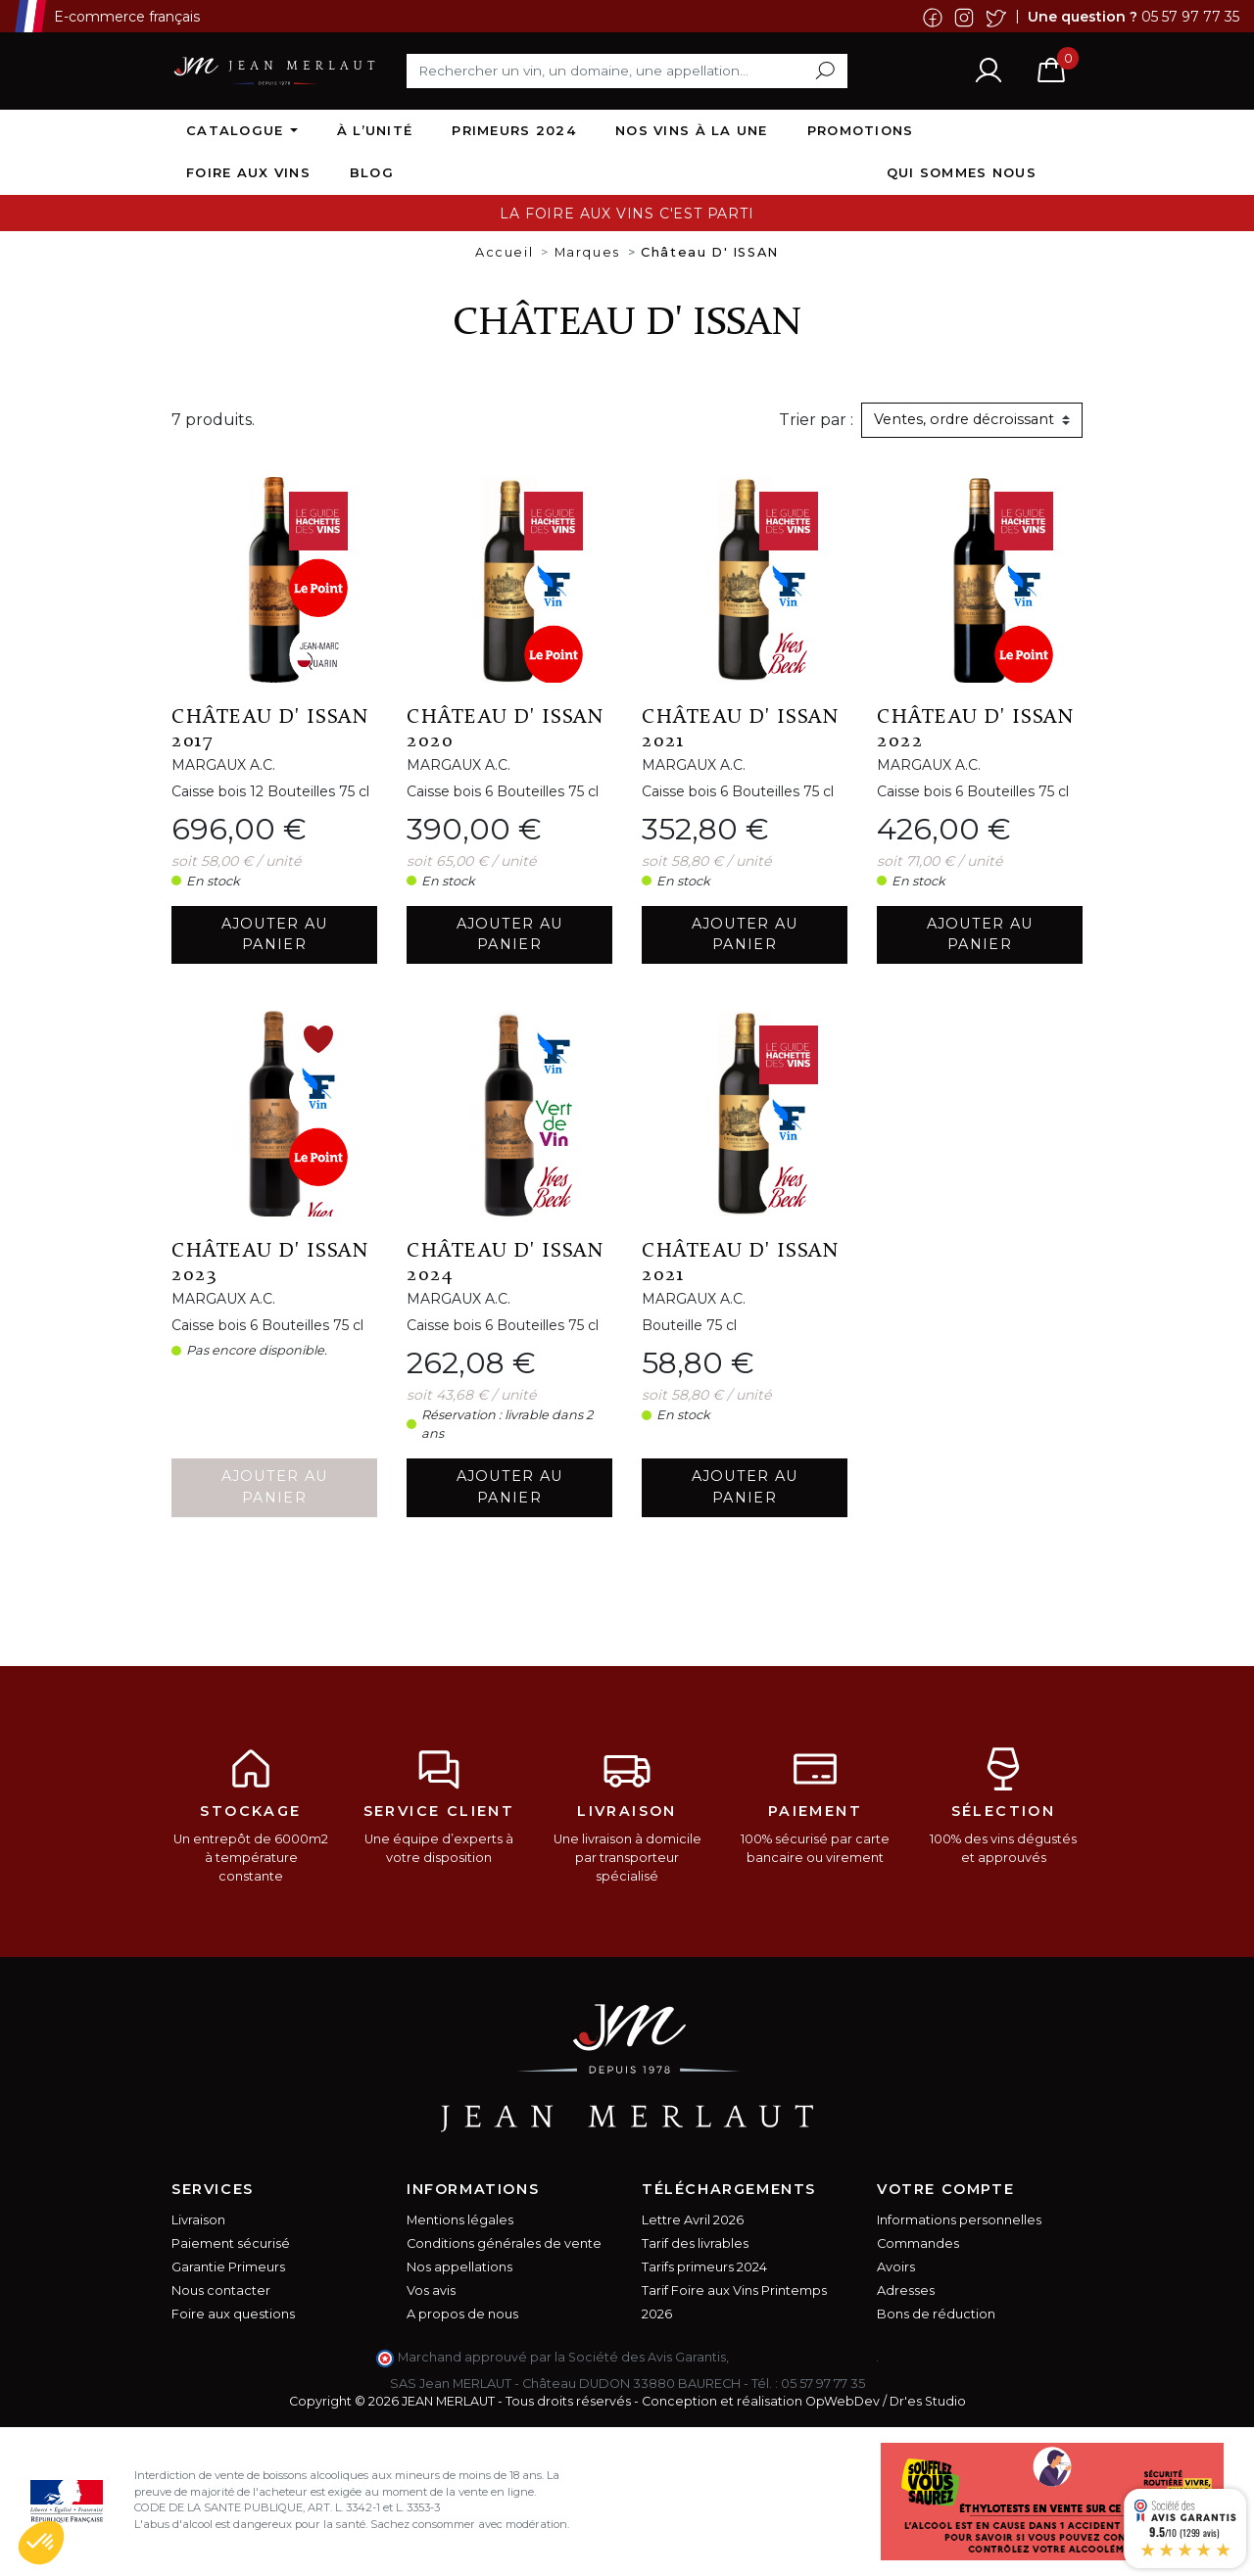 The image size is (1254, 2576). Describe the element at coordinates (906, 2290) in the screenshot. I see `Adresses` at that location.